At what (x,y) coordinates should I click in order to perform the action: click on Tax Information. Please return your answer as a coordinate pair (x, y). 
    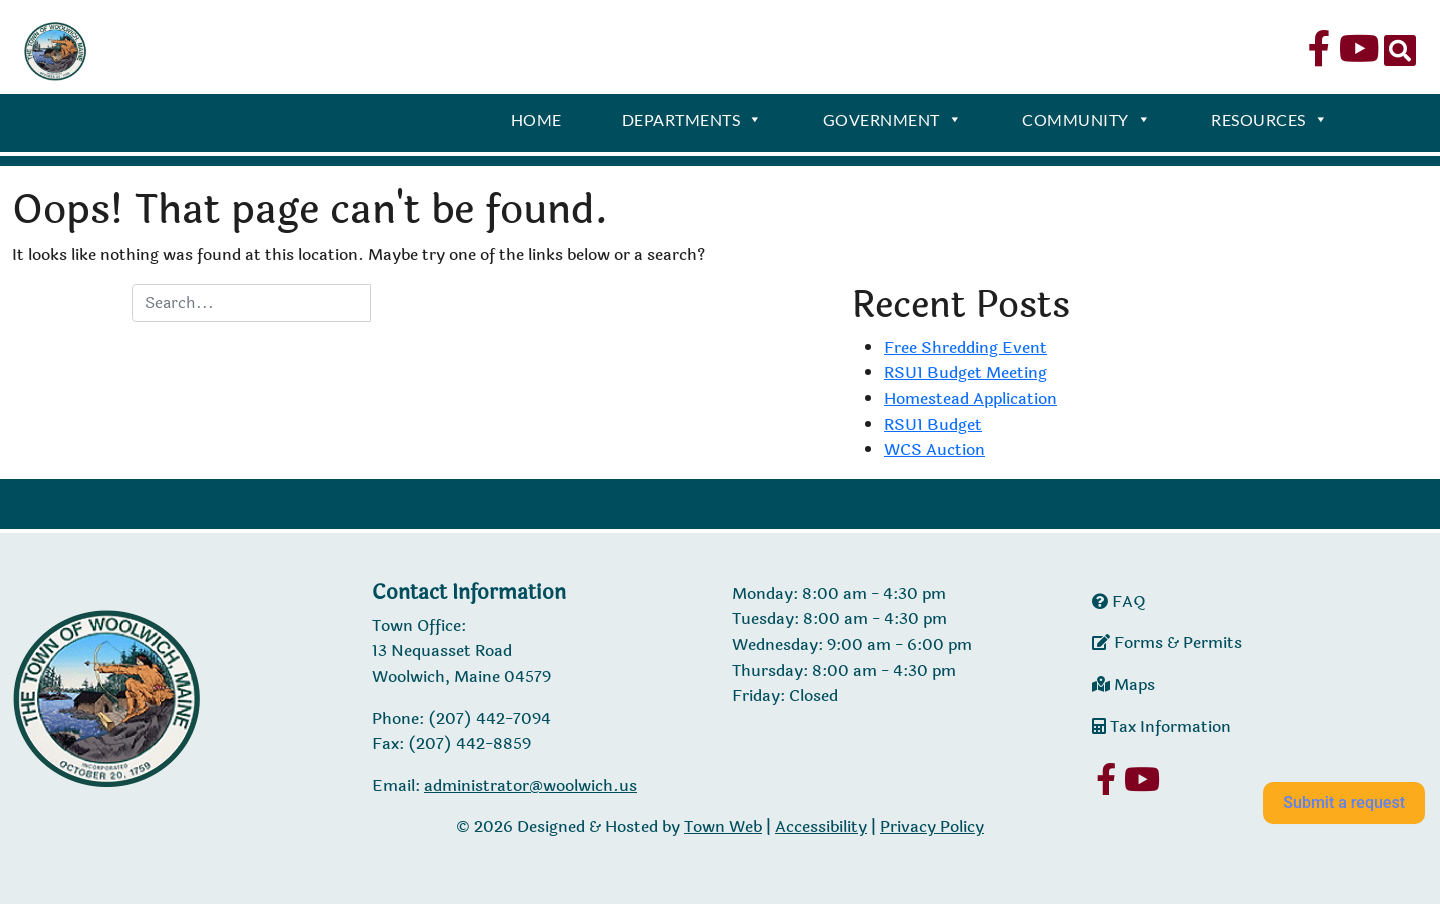
    Looking at the image, I should click on (1161, 726).